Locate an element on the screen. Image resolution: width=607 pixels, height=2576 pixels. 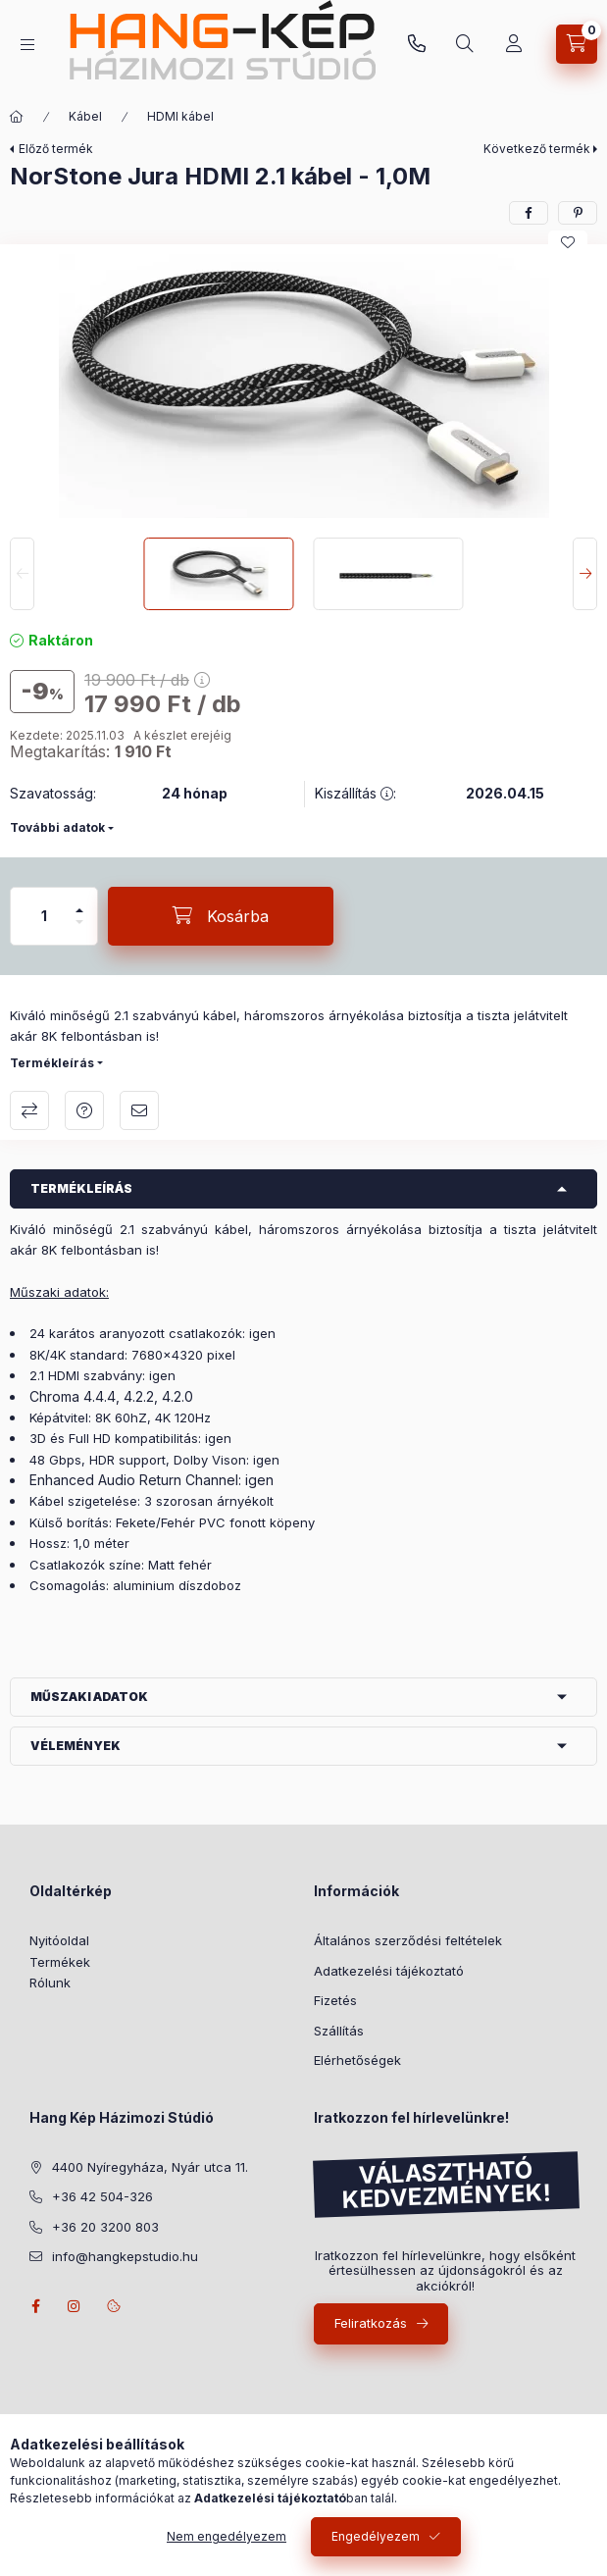
Ajánlom is located at coordinates (139, 1110).